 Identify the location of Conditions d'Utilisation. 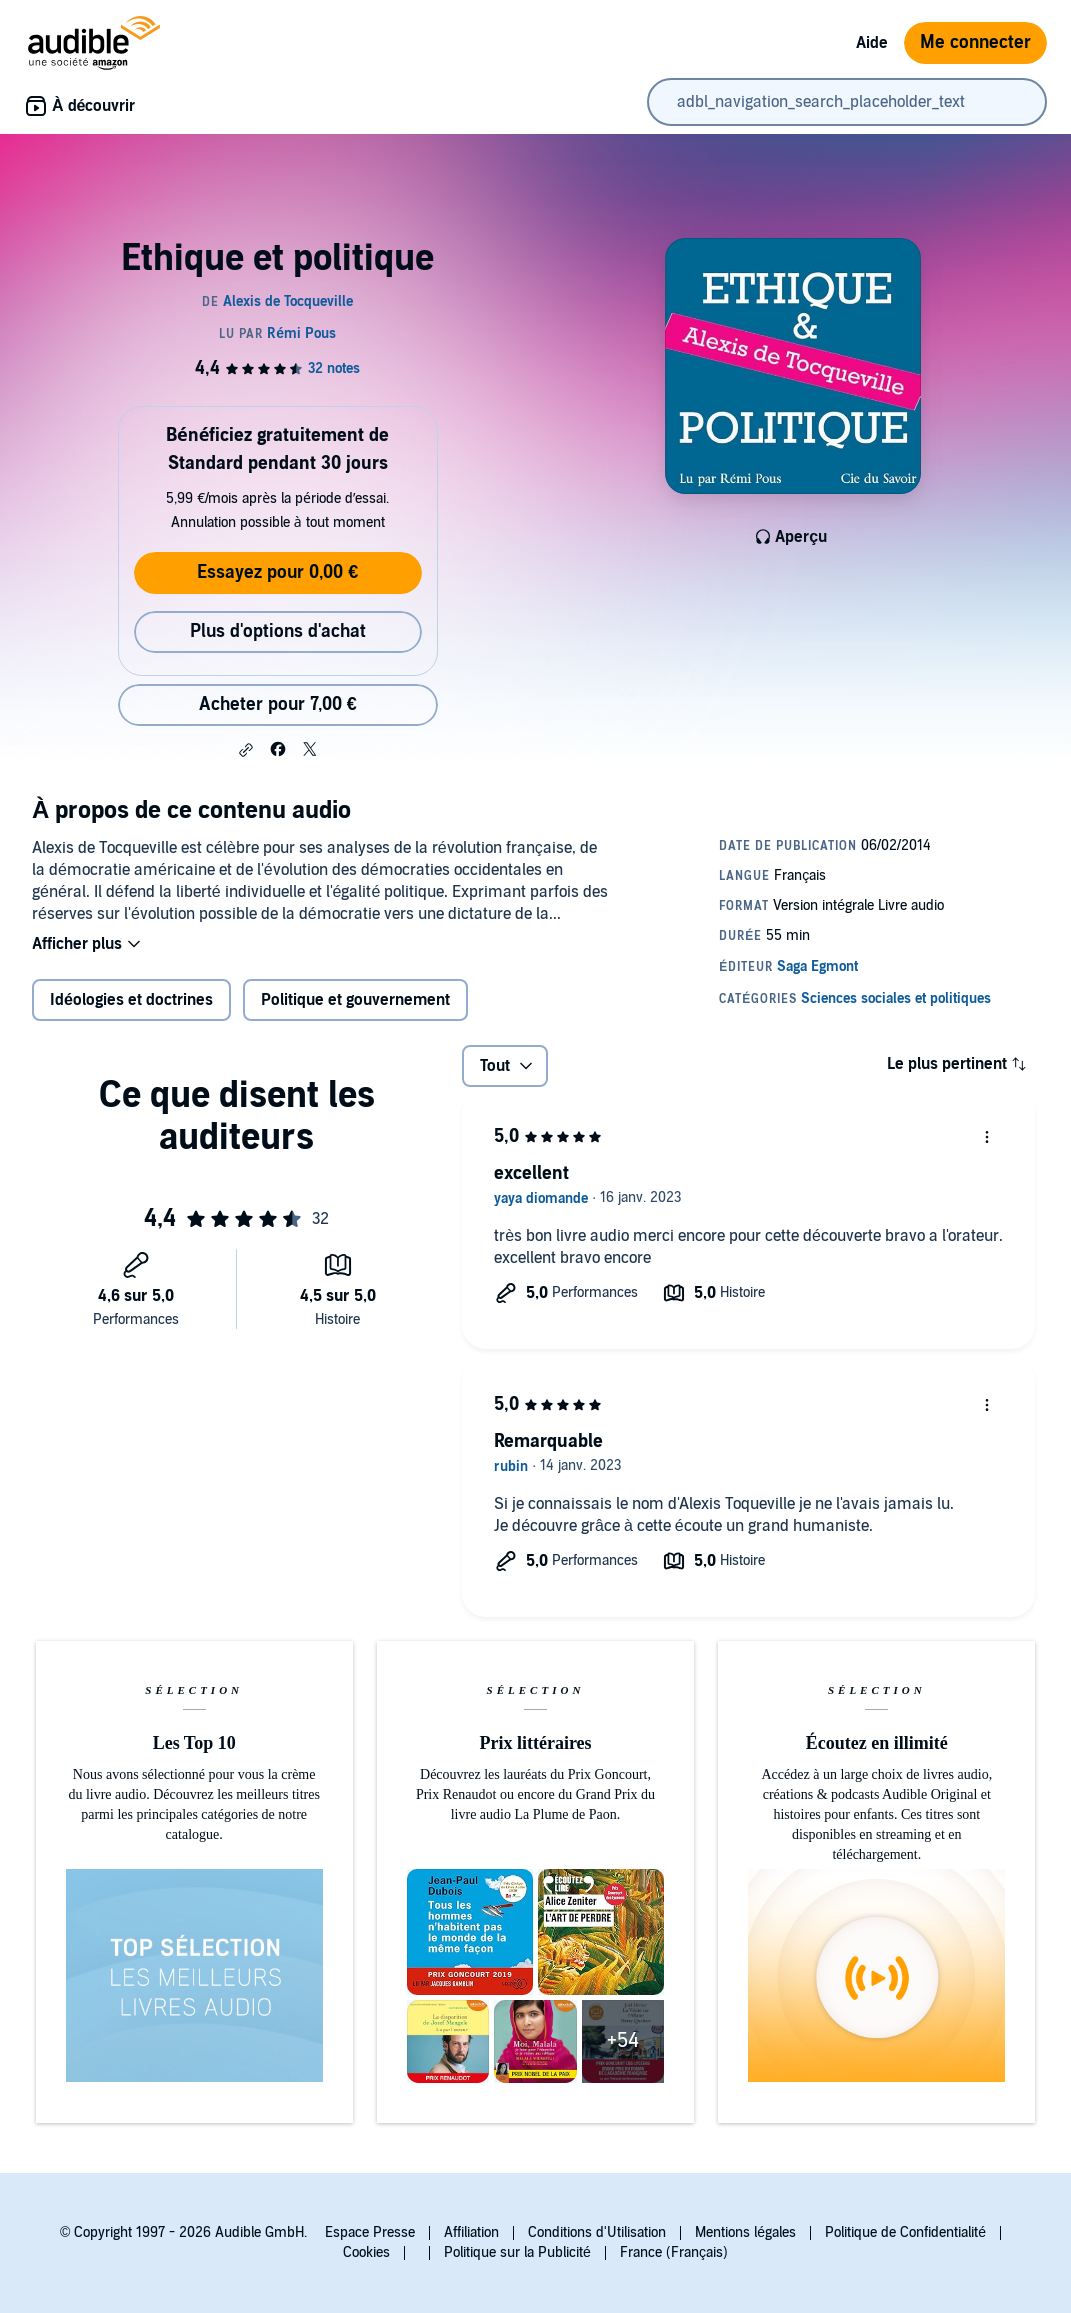
(597, 2232).